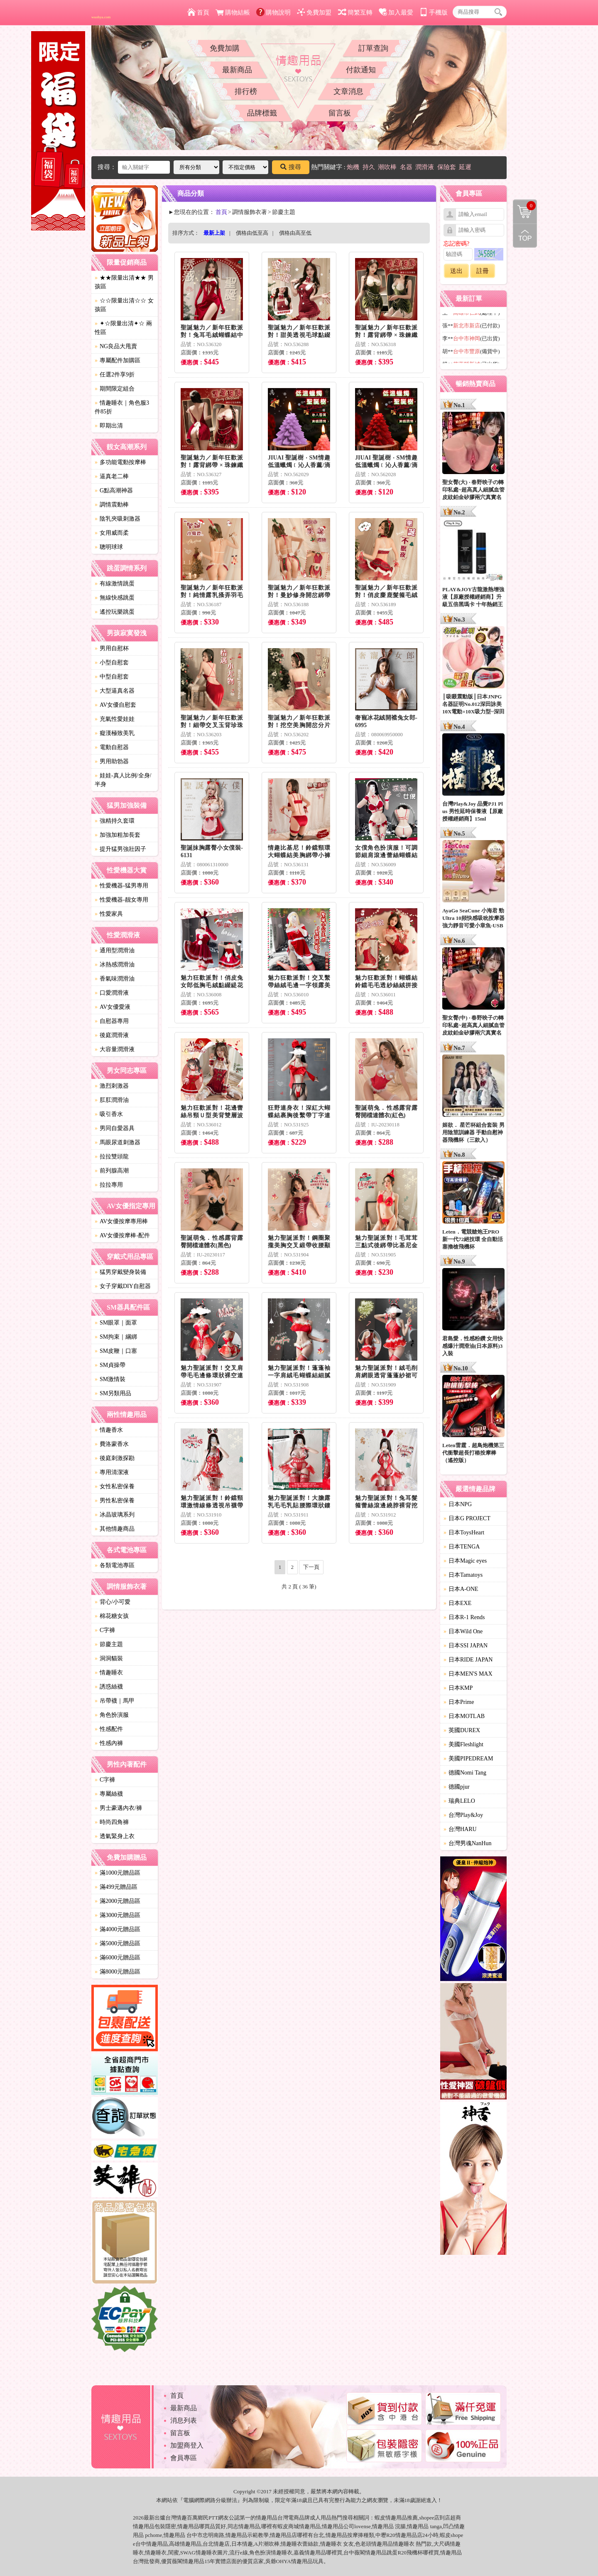 This screenshot has width=598, height=2576. Describe the element at coordinates (123, 1286) in the screenshot. I see `女子穿戴DIY自慰器` at that location.